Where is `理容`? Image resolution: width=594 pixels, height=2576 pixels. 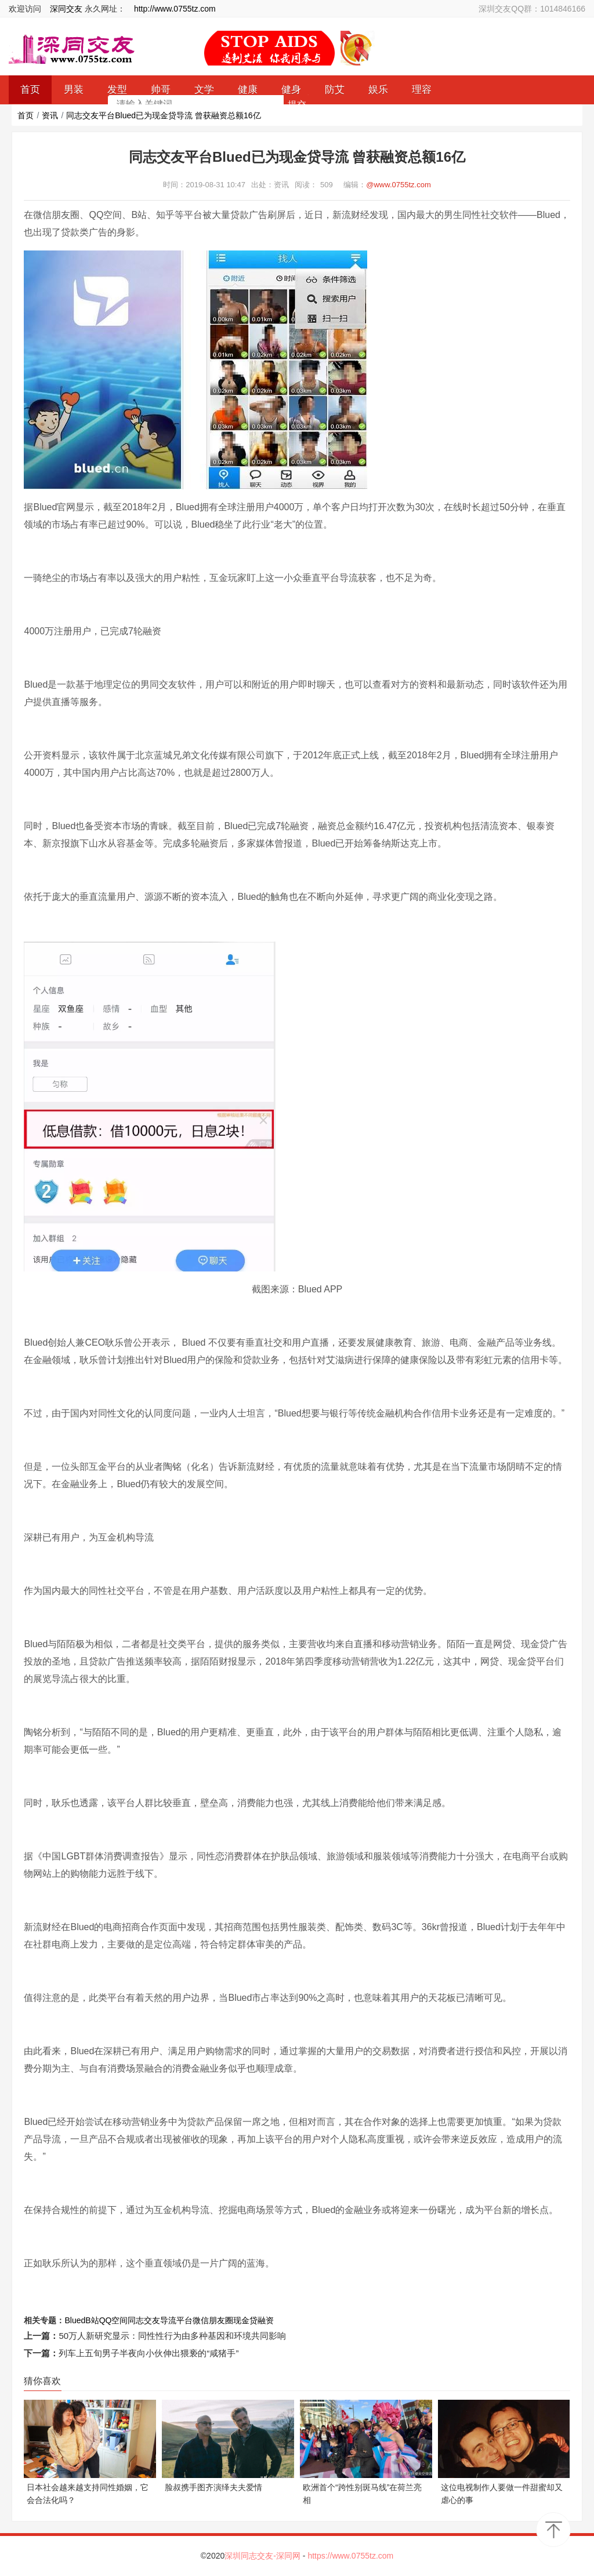 理容 is located at coordinates (422, 89).